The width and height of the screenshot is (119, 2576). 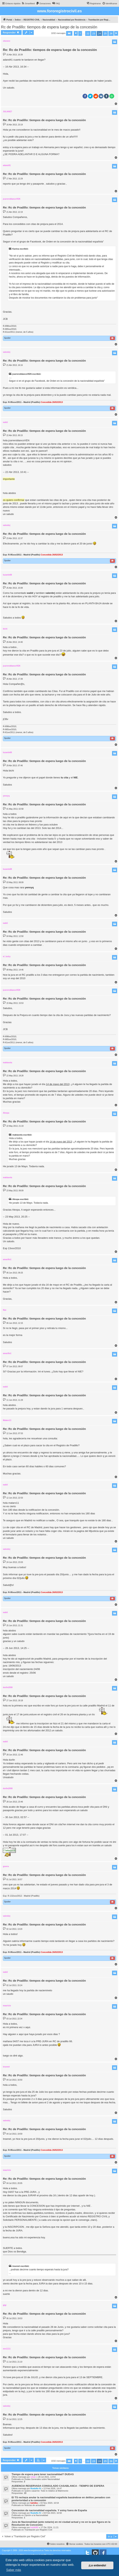 I want to click on adand41, so click(x=7, y=165).